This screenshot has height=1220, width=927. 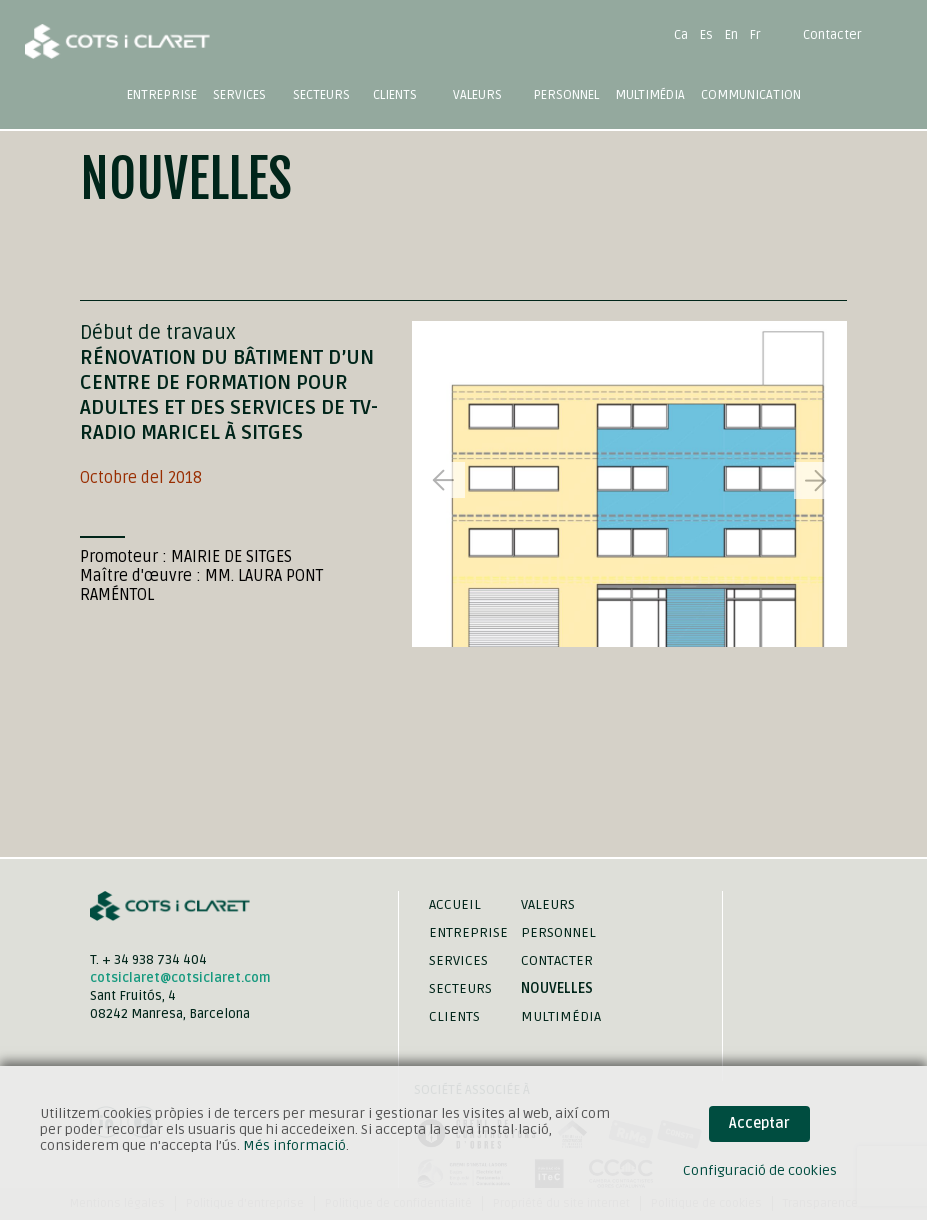 What do you see at coordinates (751, 95) in the screenshot?
I see `Communication [button]` at bounding box center [751, 95].